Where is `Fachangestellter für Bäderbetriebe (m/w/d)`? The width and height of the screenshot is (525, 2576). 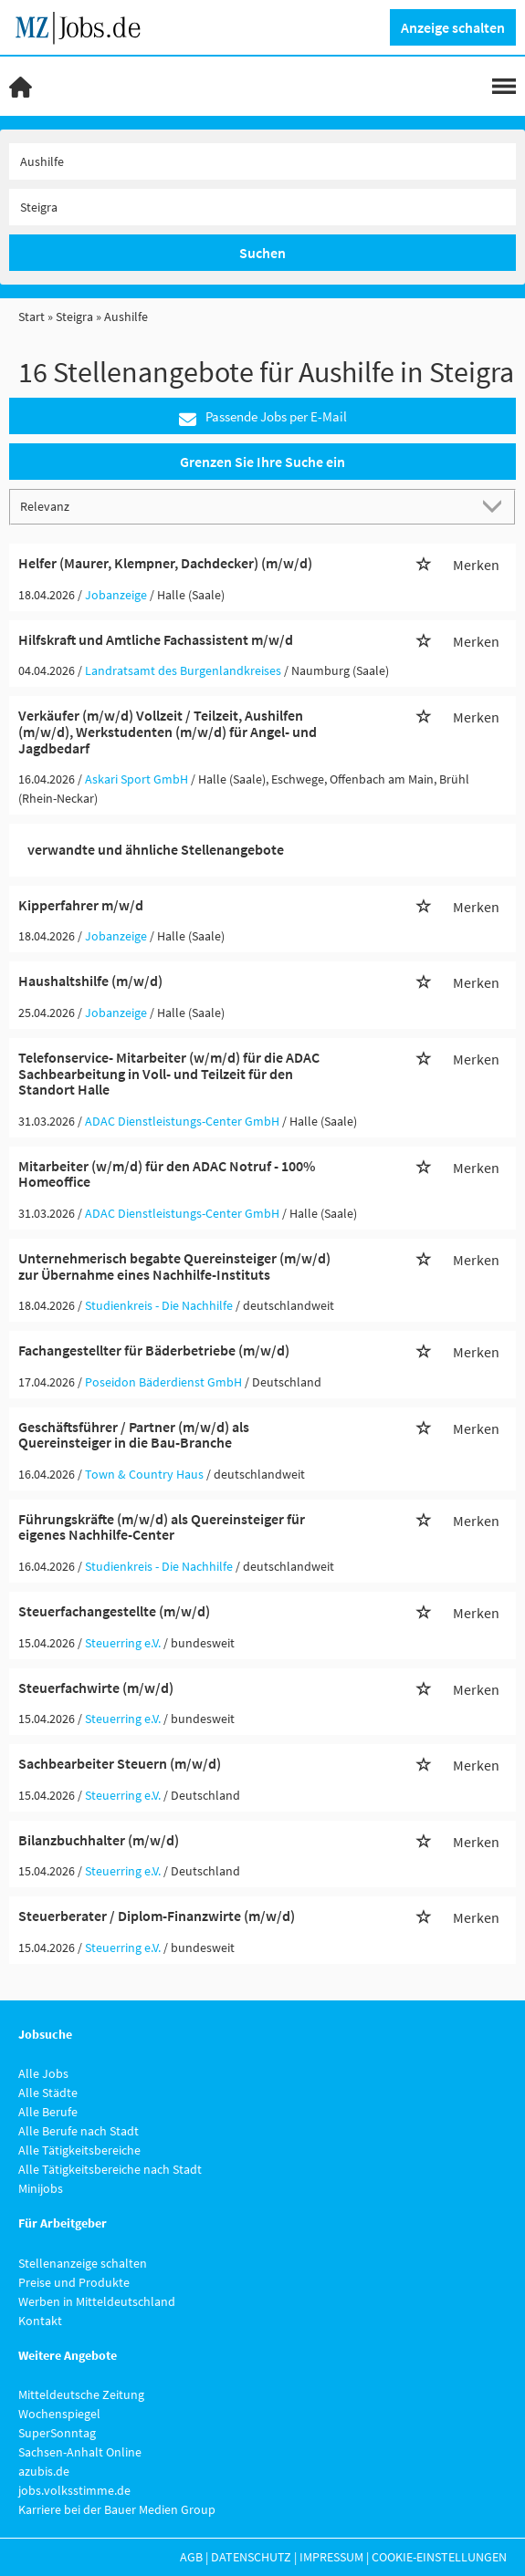 Fachangestellter für Bäderbetriebe (m/w/d) is located at coordinates (153, 1350).